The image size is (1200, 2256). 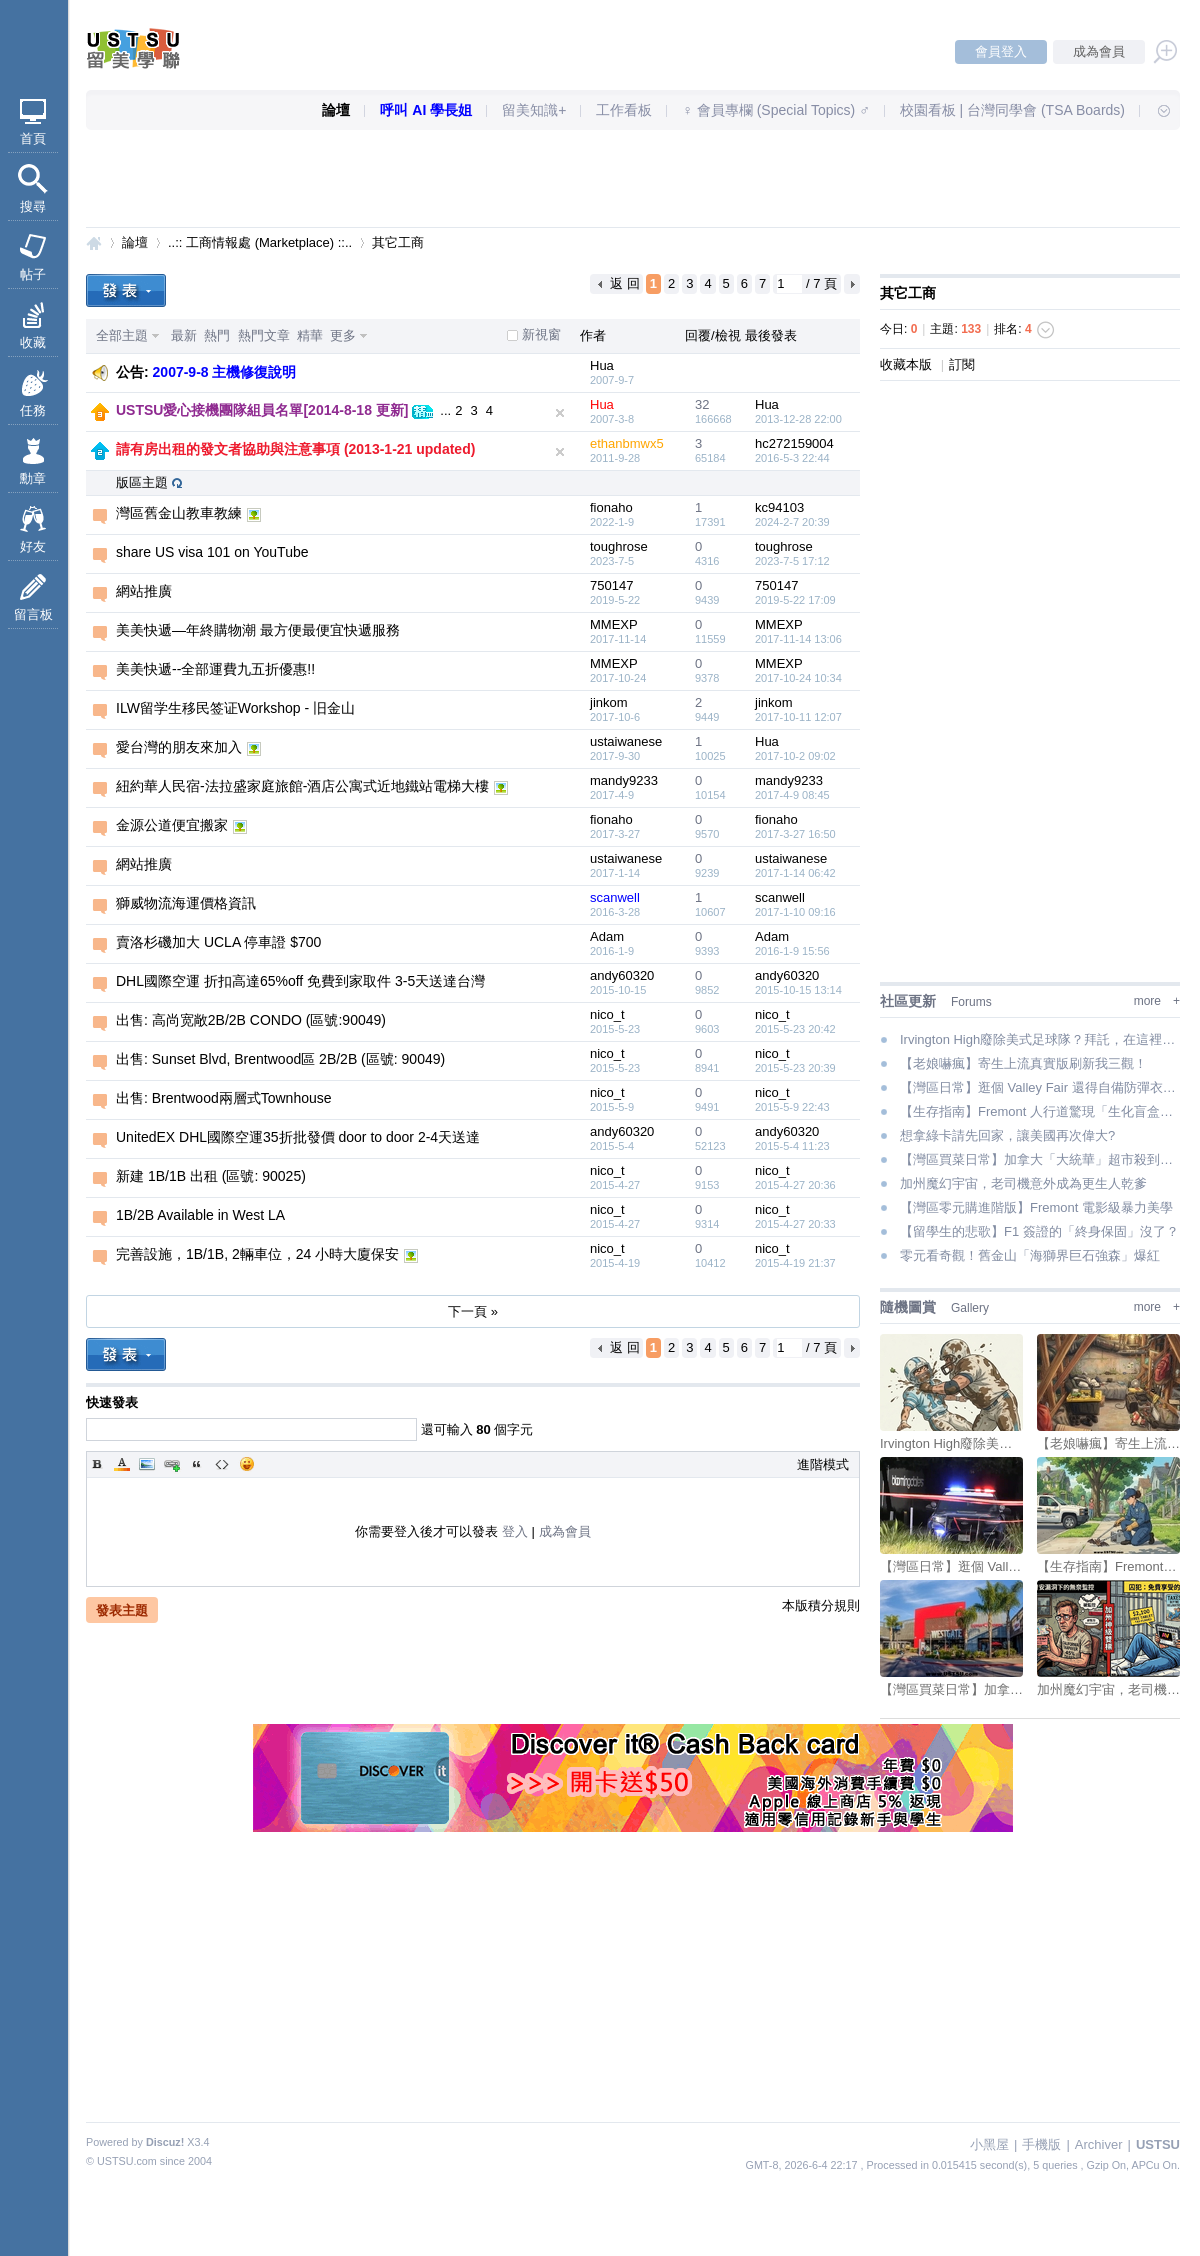 I want to click on ILW留学生移民签证Workshop - 旧金山, so click(x=235, y=708).